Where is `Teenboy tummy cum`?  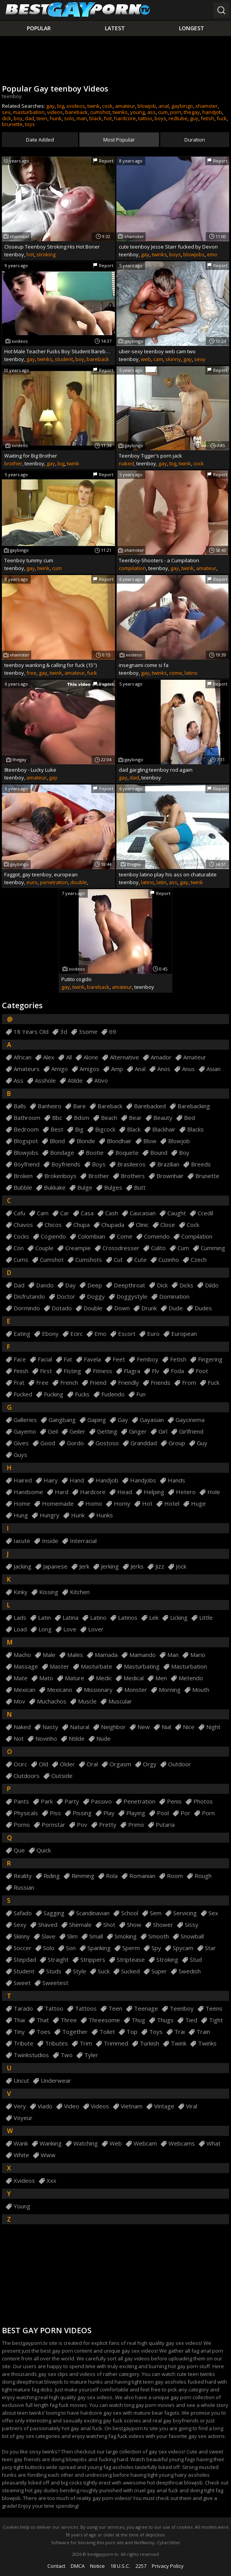 Teenboy tummy cum is located at coordinates (28, 560).